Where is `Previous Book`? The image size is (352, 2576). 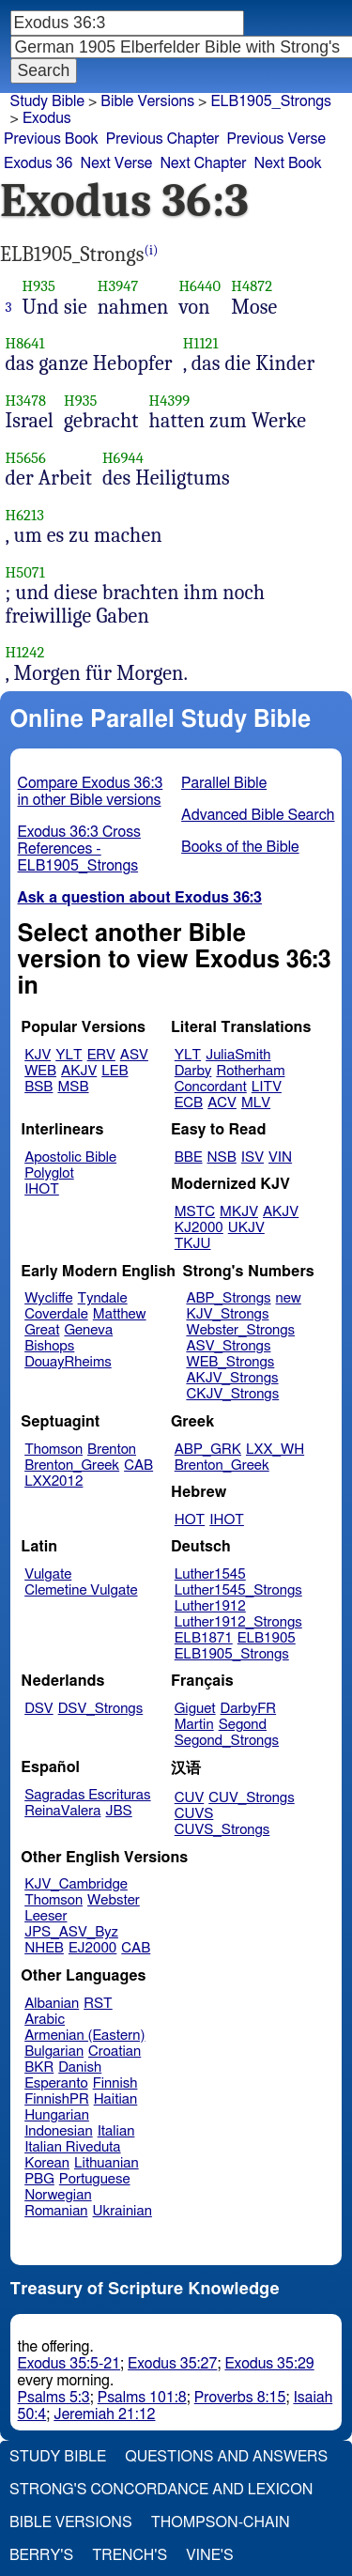 Previous Book is located at coordinates (51, 139).